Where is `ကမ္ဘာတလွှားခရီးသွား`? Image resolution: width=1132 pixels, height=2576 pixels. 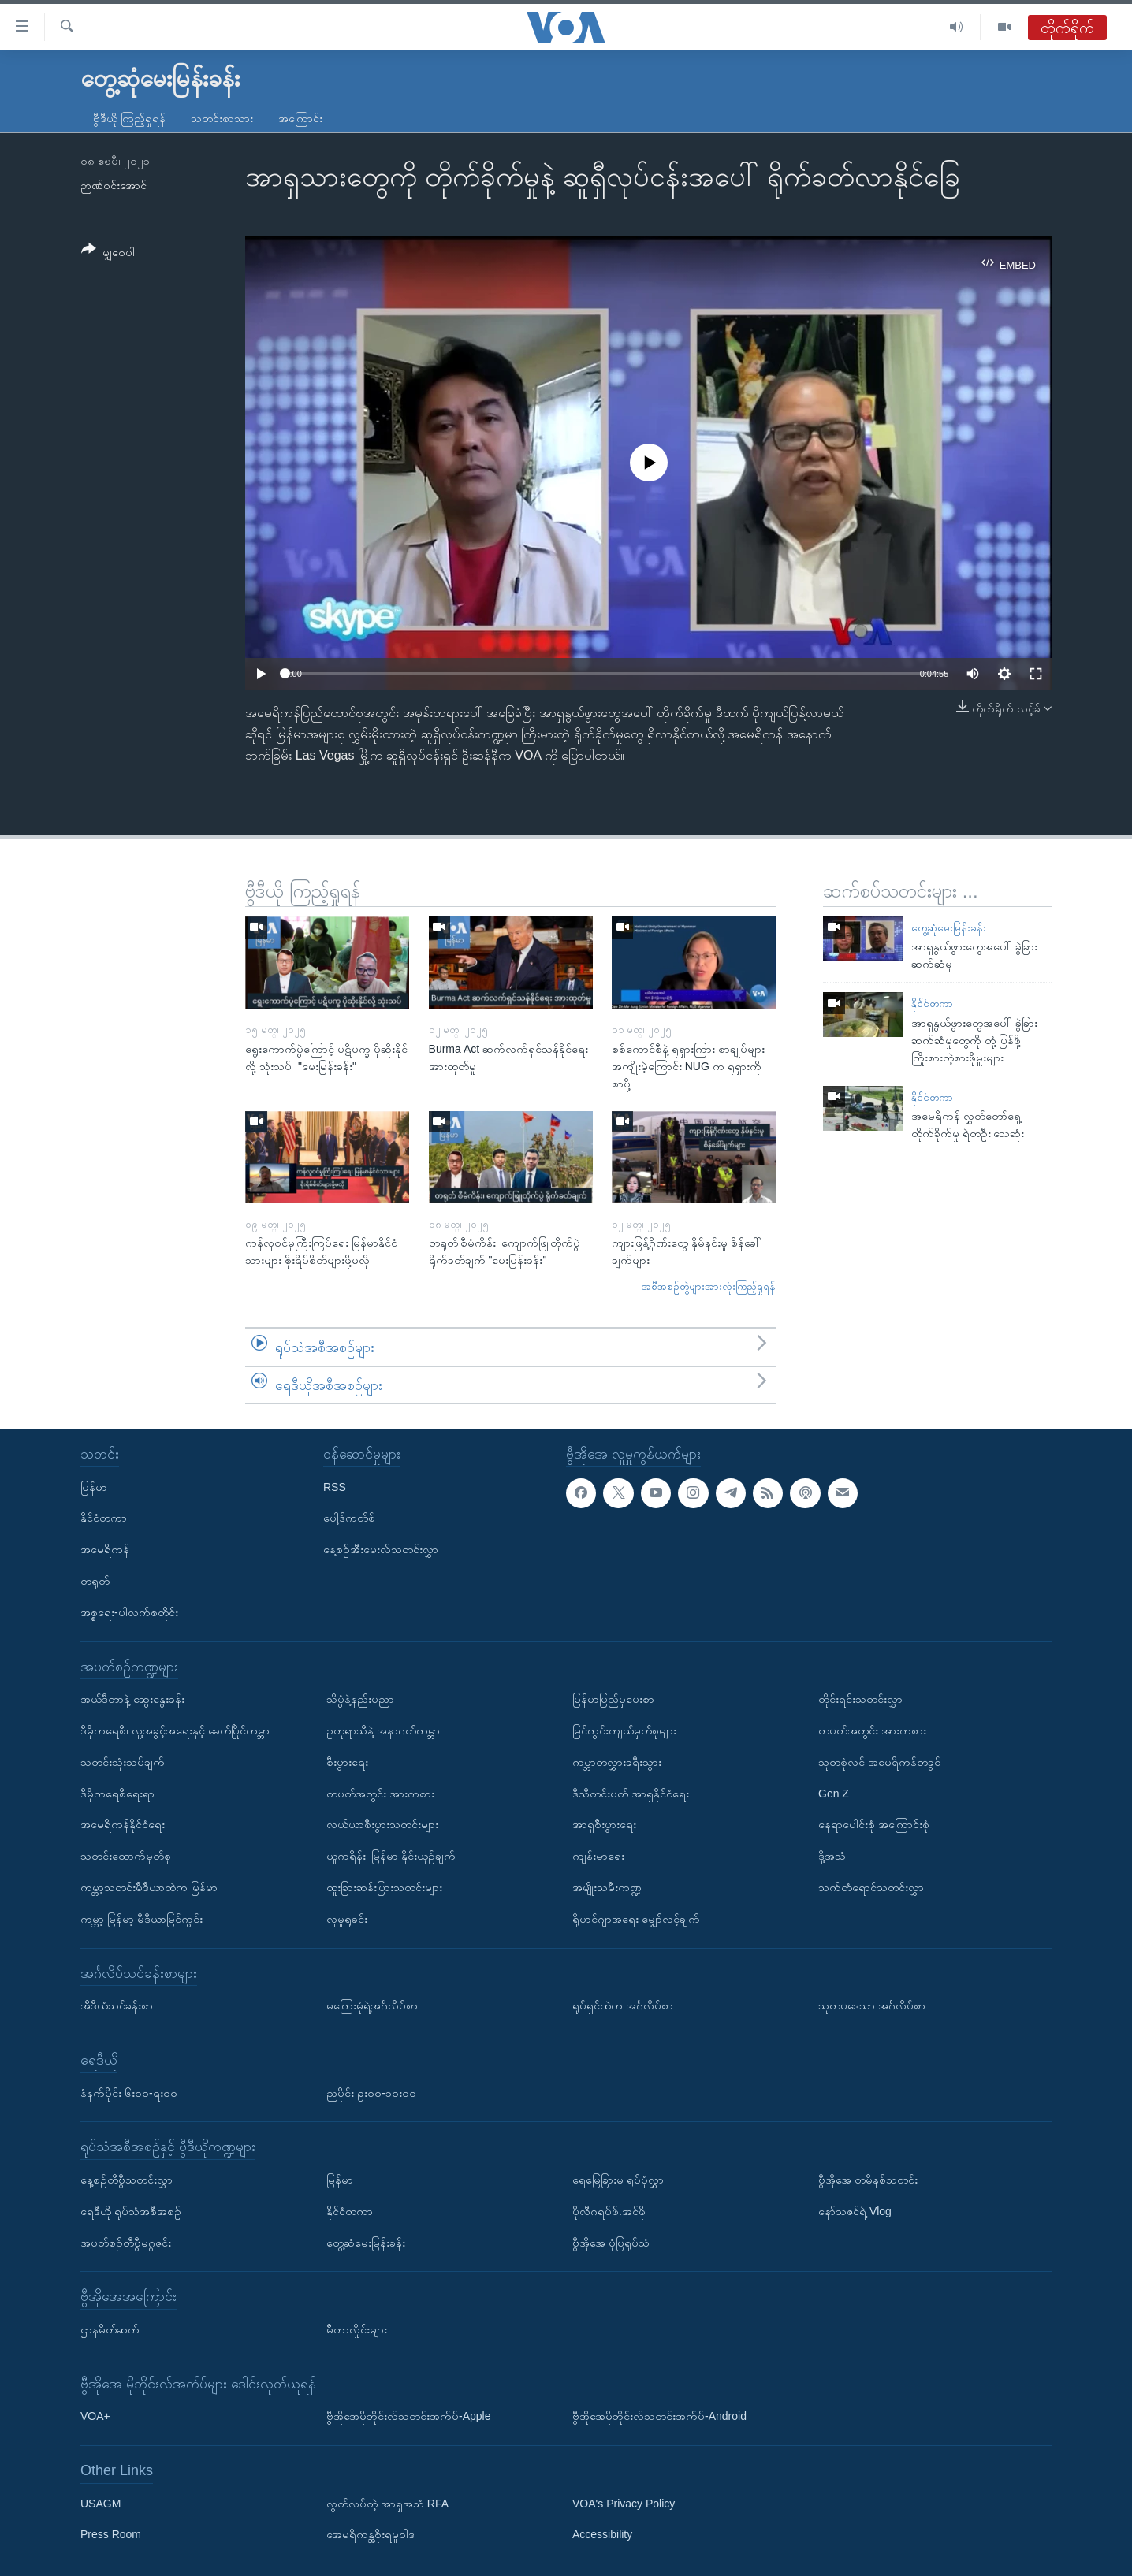 ကမ္ဘာတလွှားခရီးသွား is located at coordinates (616, 1762).